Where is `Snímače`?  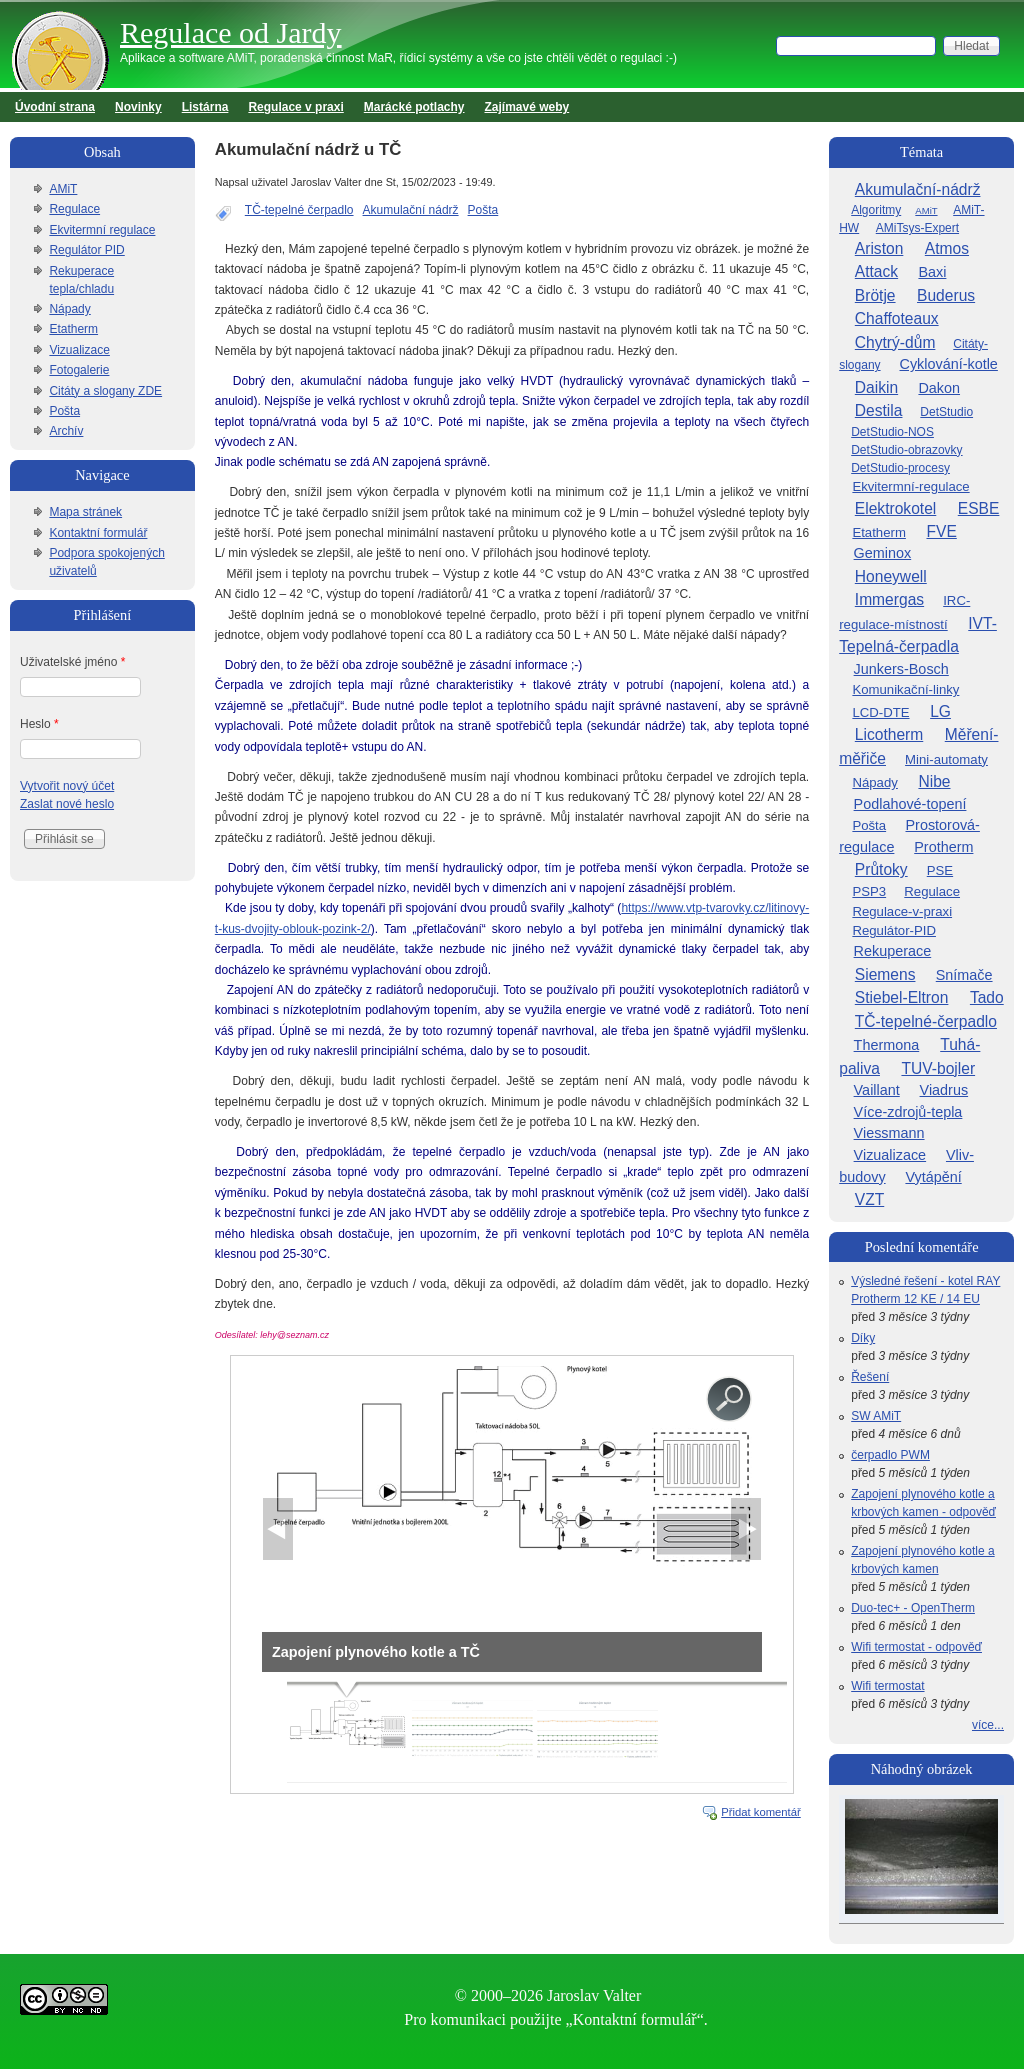
Snímače is located at coordinates (964, 975).